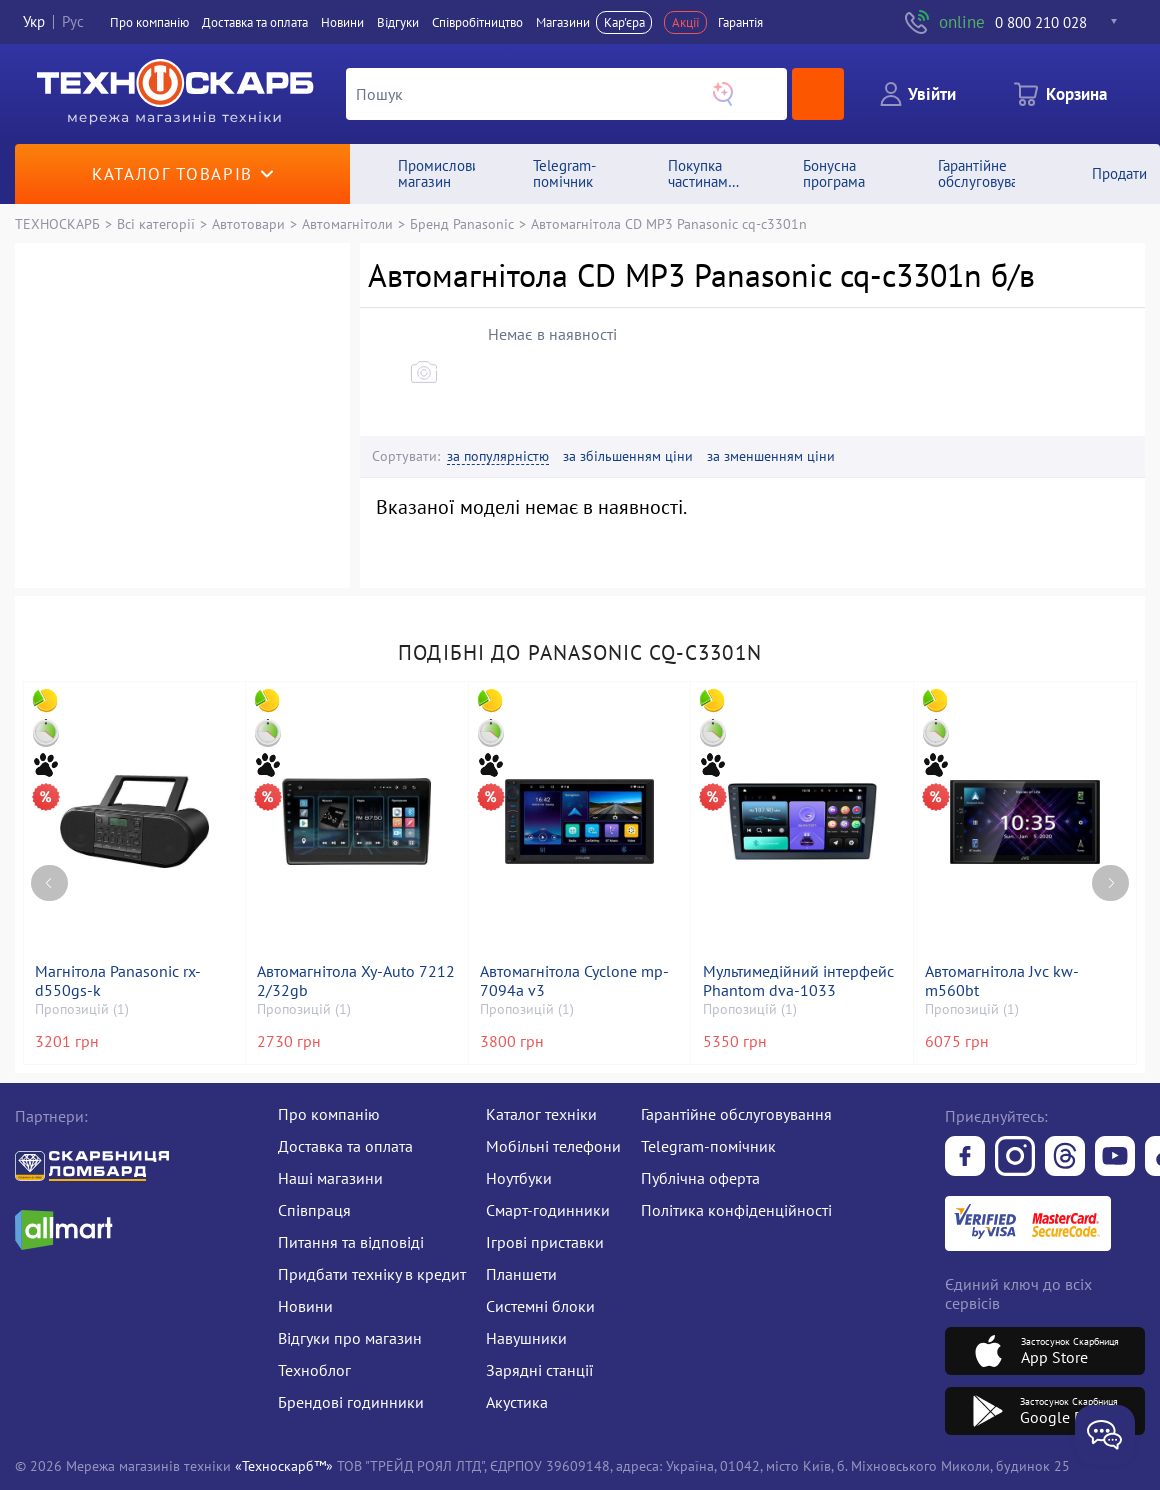  I want to click on Про компанію, so click(329, 1114).